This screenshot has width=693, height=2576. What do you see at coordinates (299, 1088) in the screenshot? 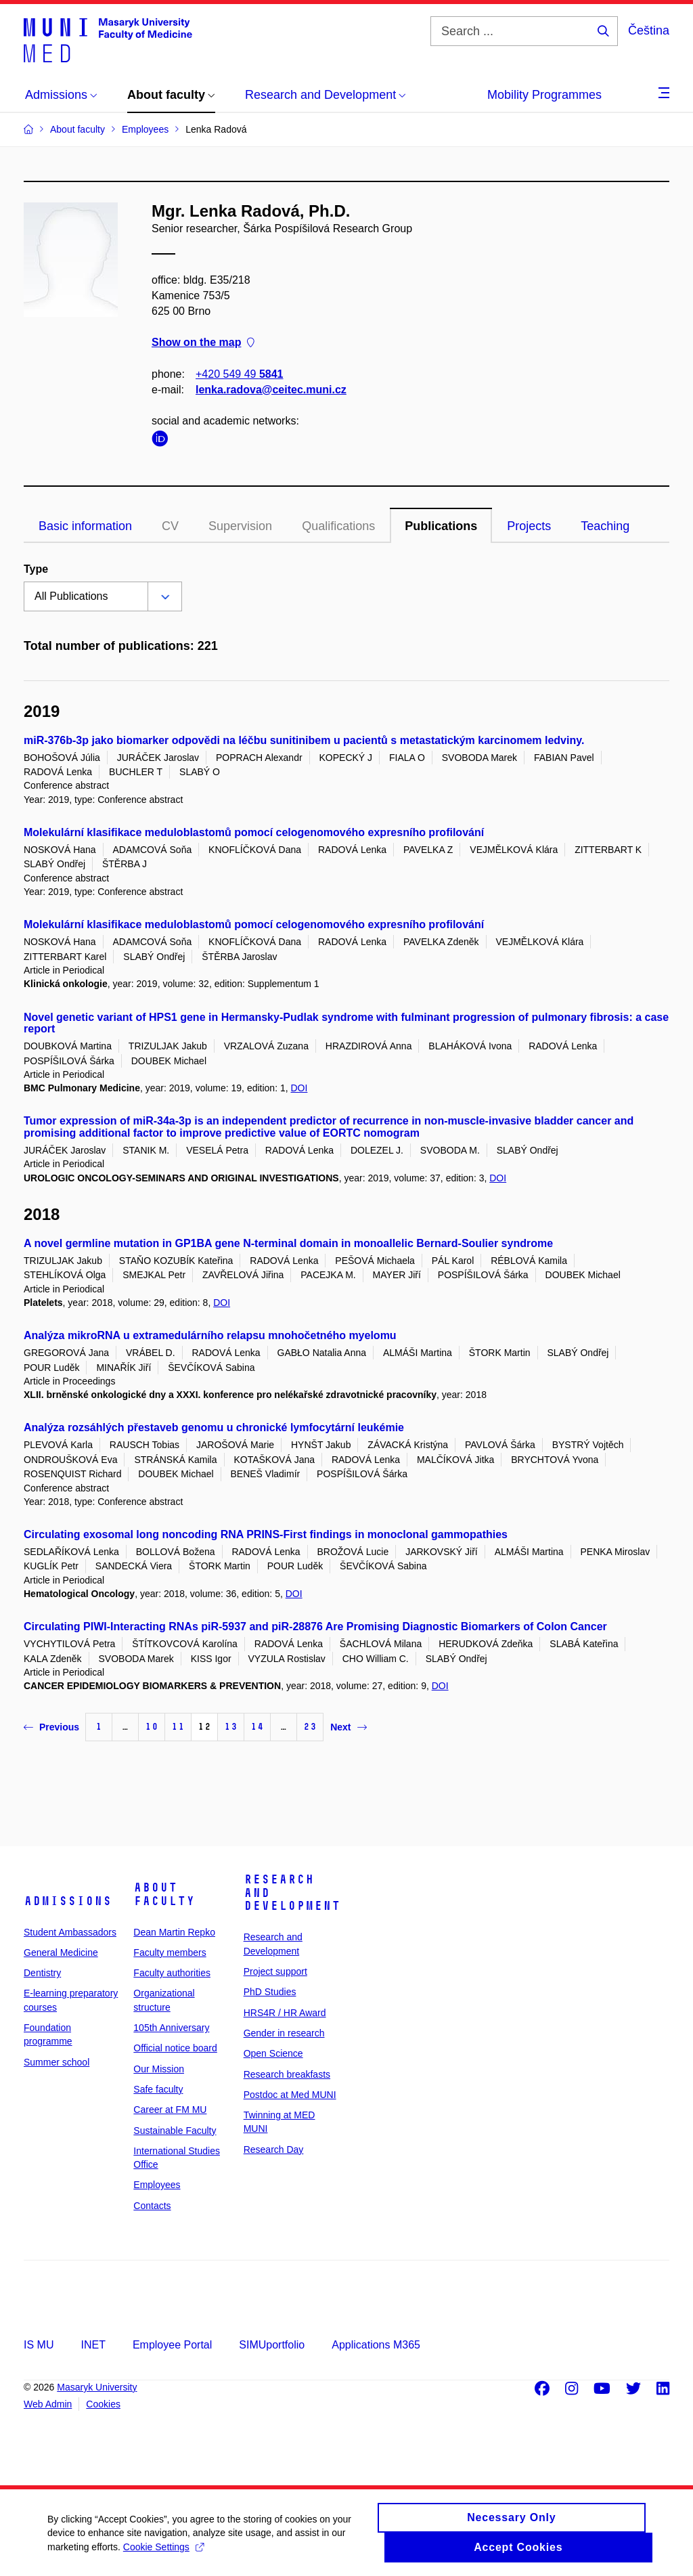
I see `DOI` at bounding box center [299, 1088].